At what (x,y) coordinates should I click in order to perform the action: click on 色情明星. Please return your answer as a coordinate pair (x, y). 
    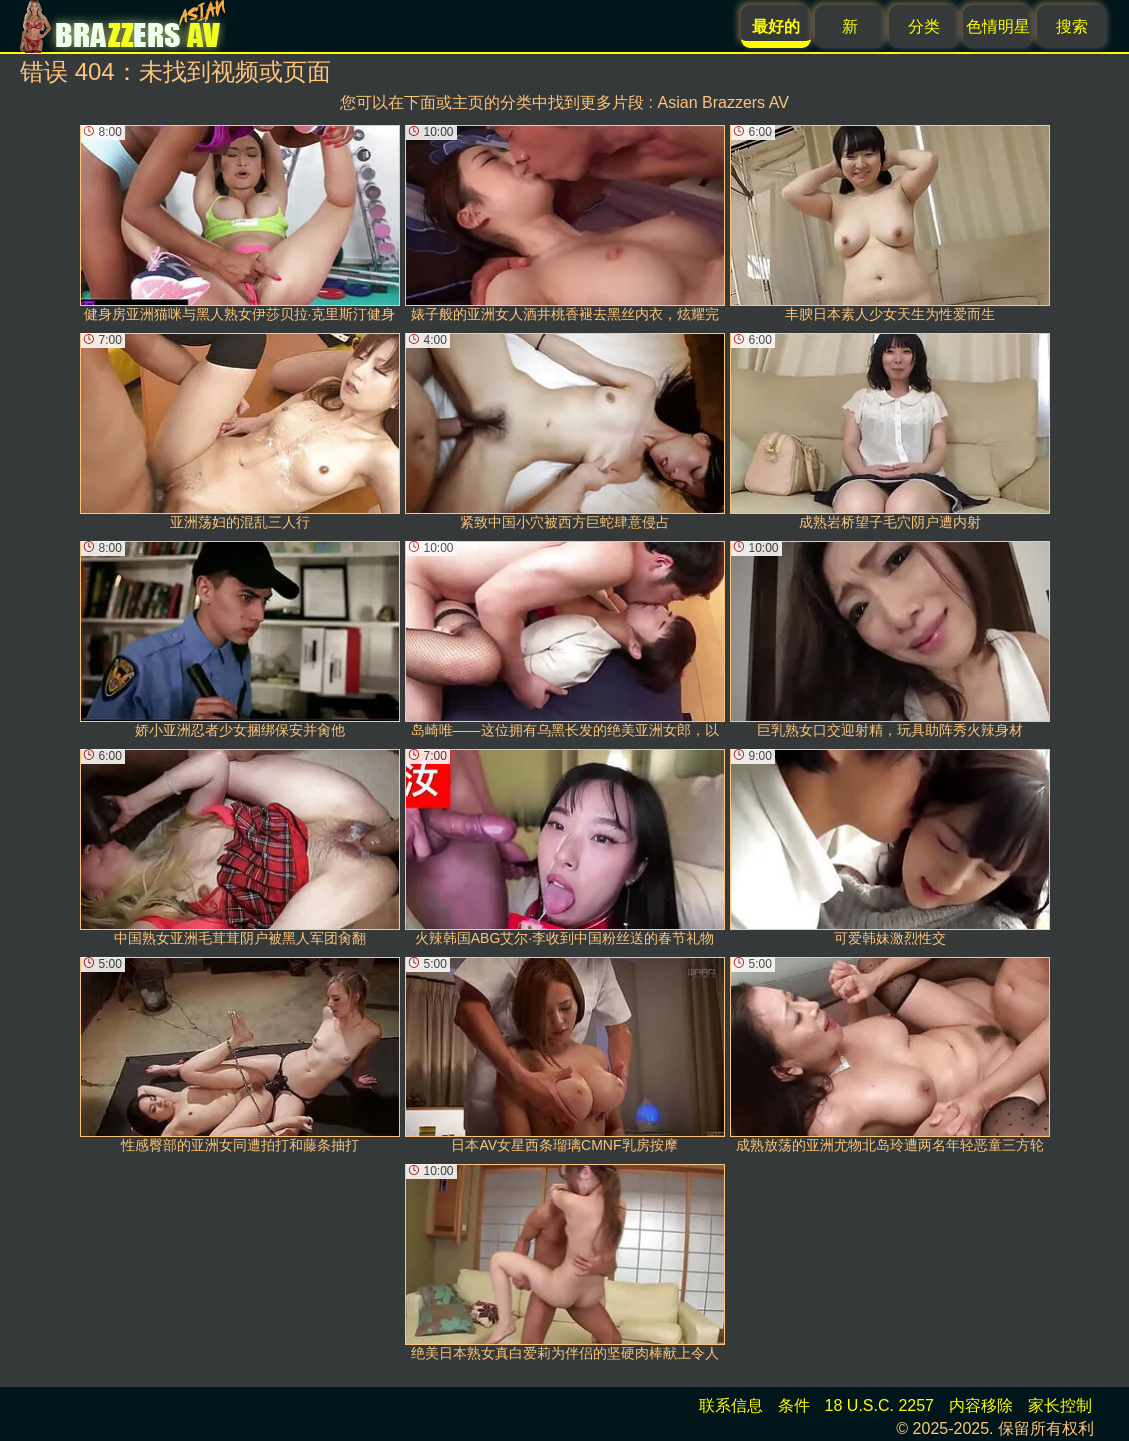
    Looking at the image, I should click on (998, 26).